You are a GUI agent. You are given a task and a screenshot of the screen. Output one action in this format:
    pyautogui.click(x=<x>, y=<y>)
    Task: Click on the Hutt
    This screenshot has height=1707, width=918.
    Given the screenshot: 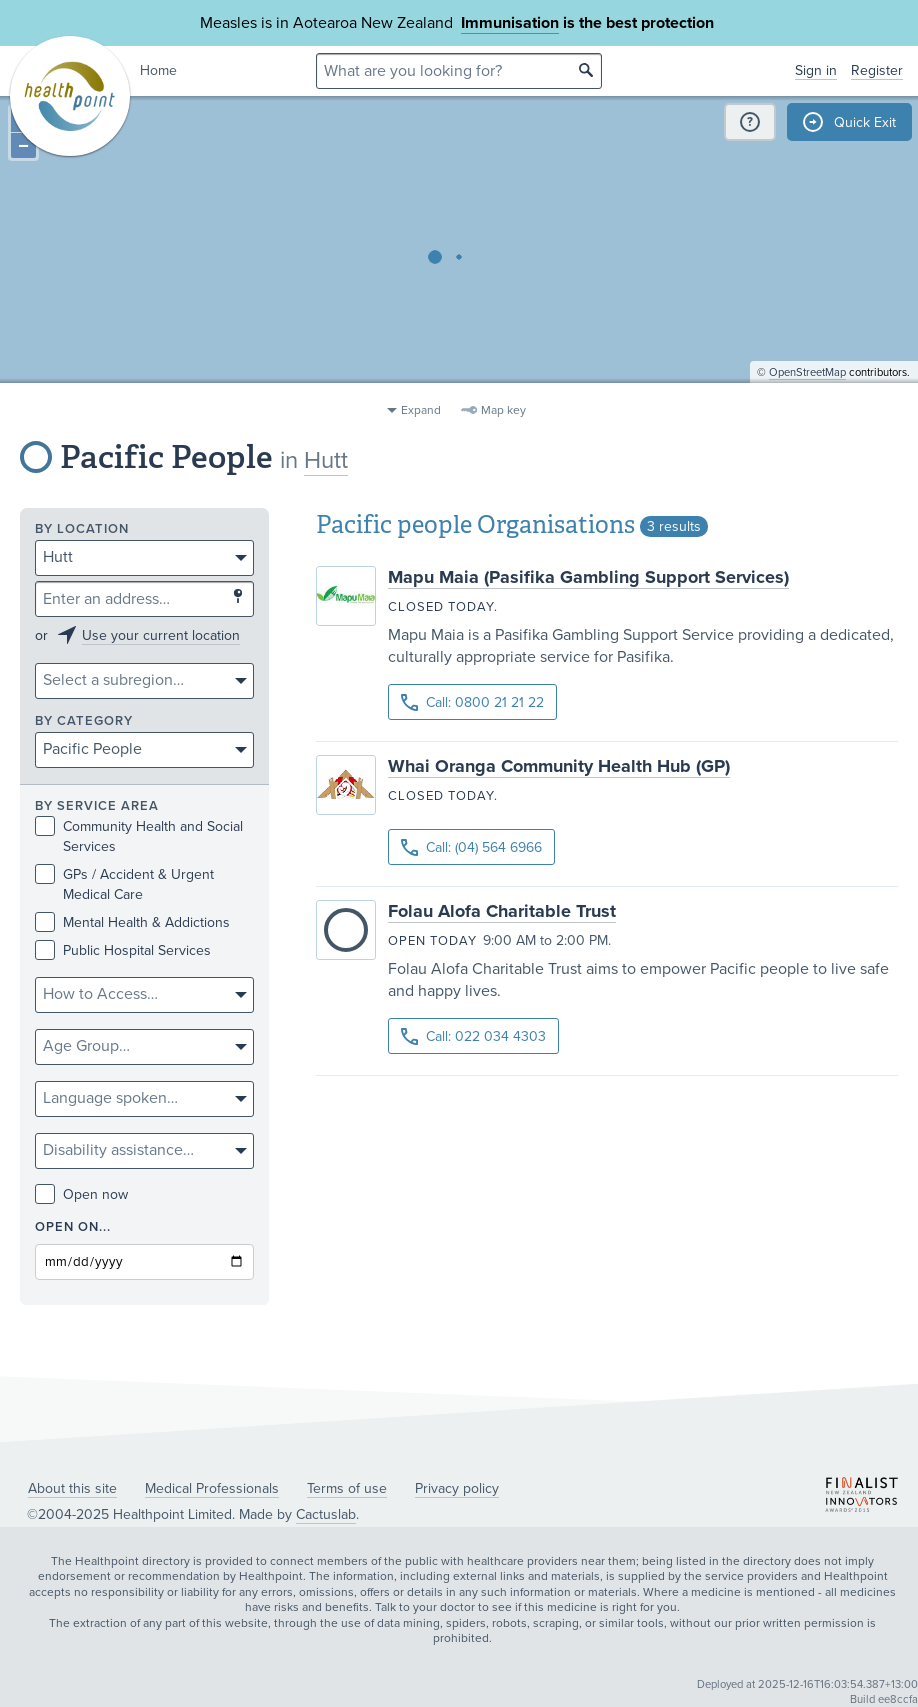 What is the action you would take?
    pyautogui.click(x=326, y=460)
    